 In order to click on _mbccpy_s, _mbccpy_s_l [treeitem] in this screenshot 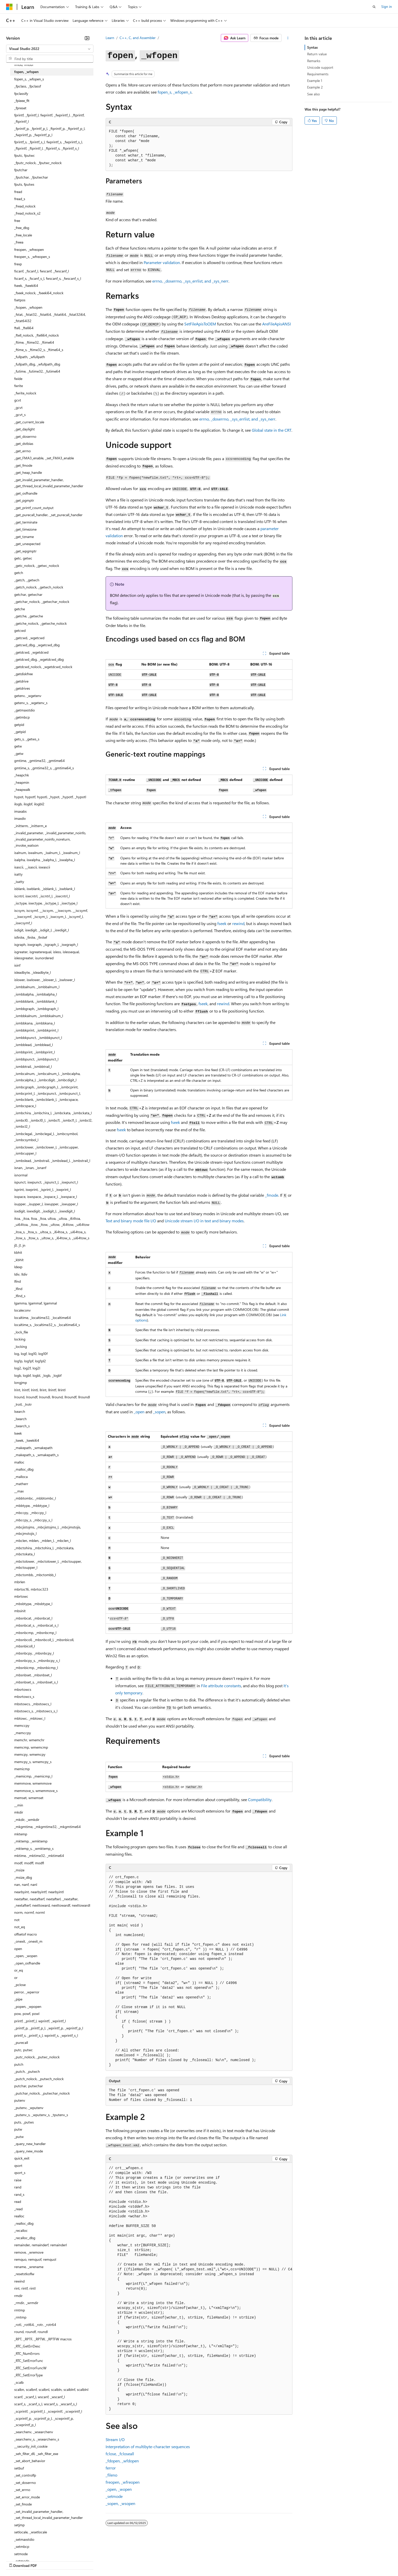, I will do `click(33, 1520)`.